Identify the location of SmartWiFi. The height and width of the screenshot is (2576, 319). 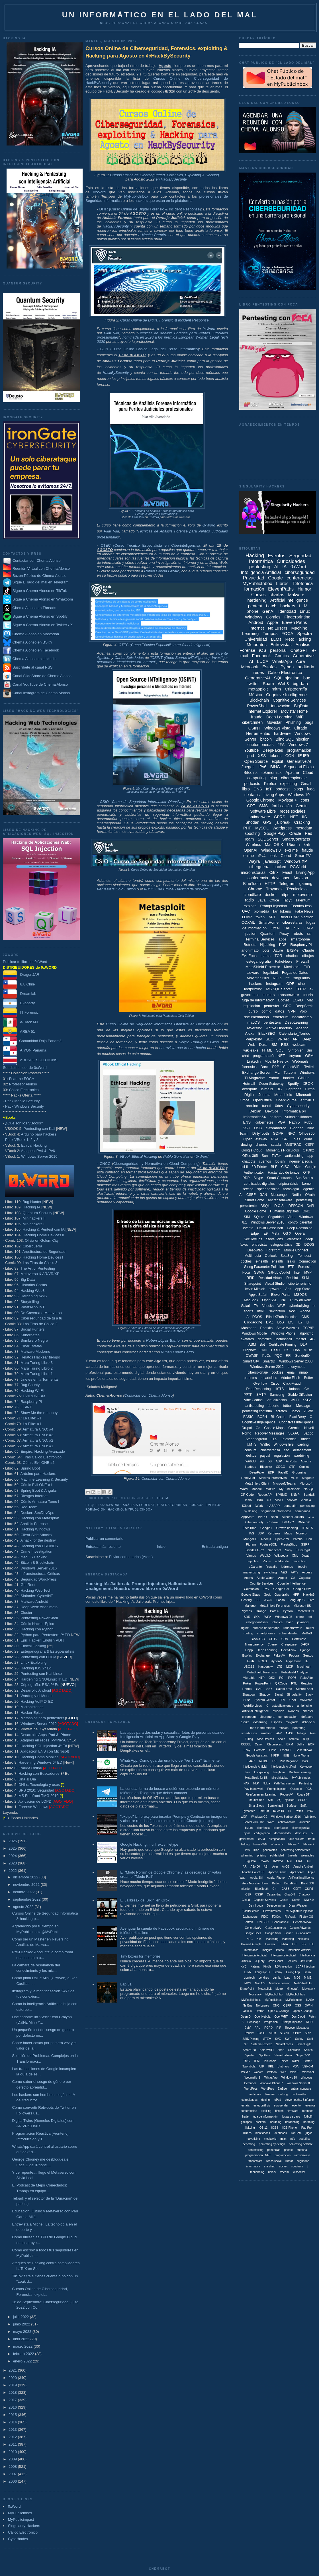
(291, 1067).